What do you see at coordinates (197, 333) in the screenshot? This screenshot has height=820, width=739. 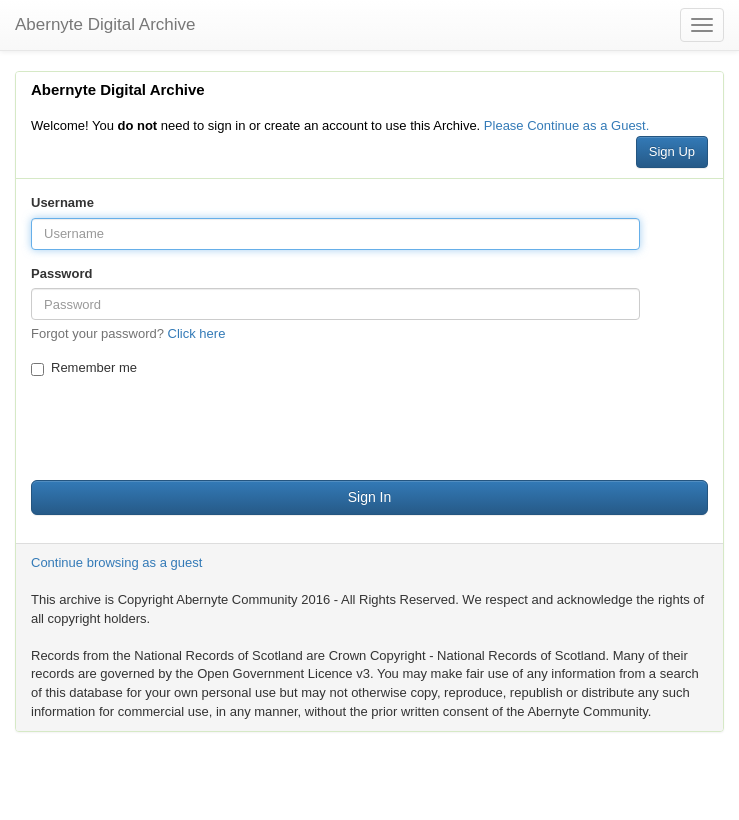 I see `Click here` at bounding box center [197, 333].